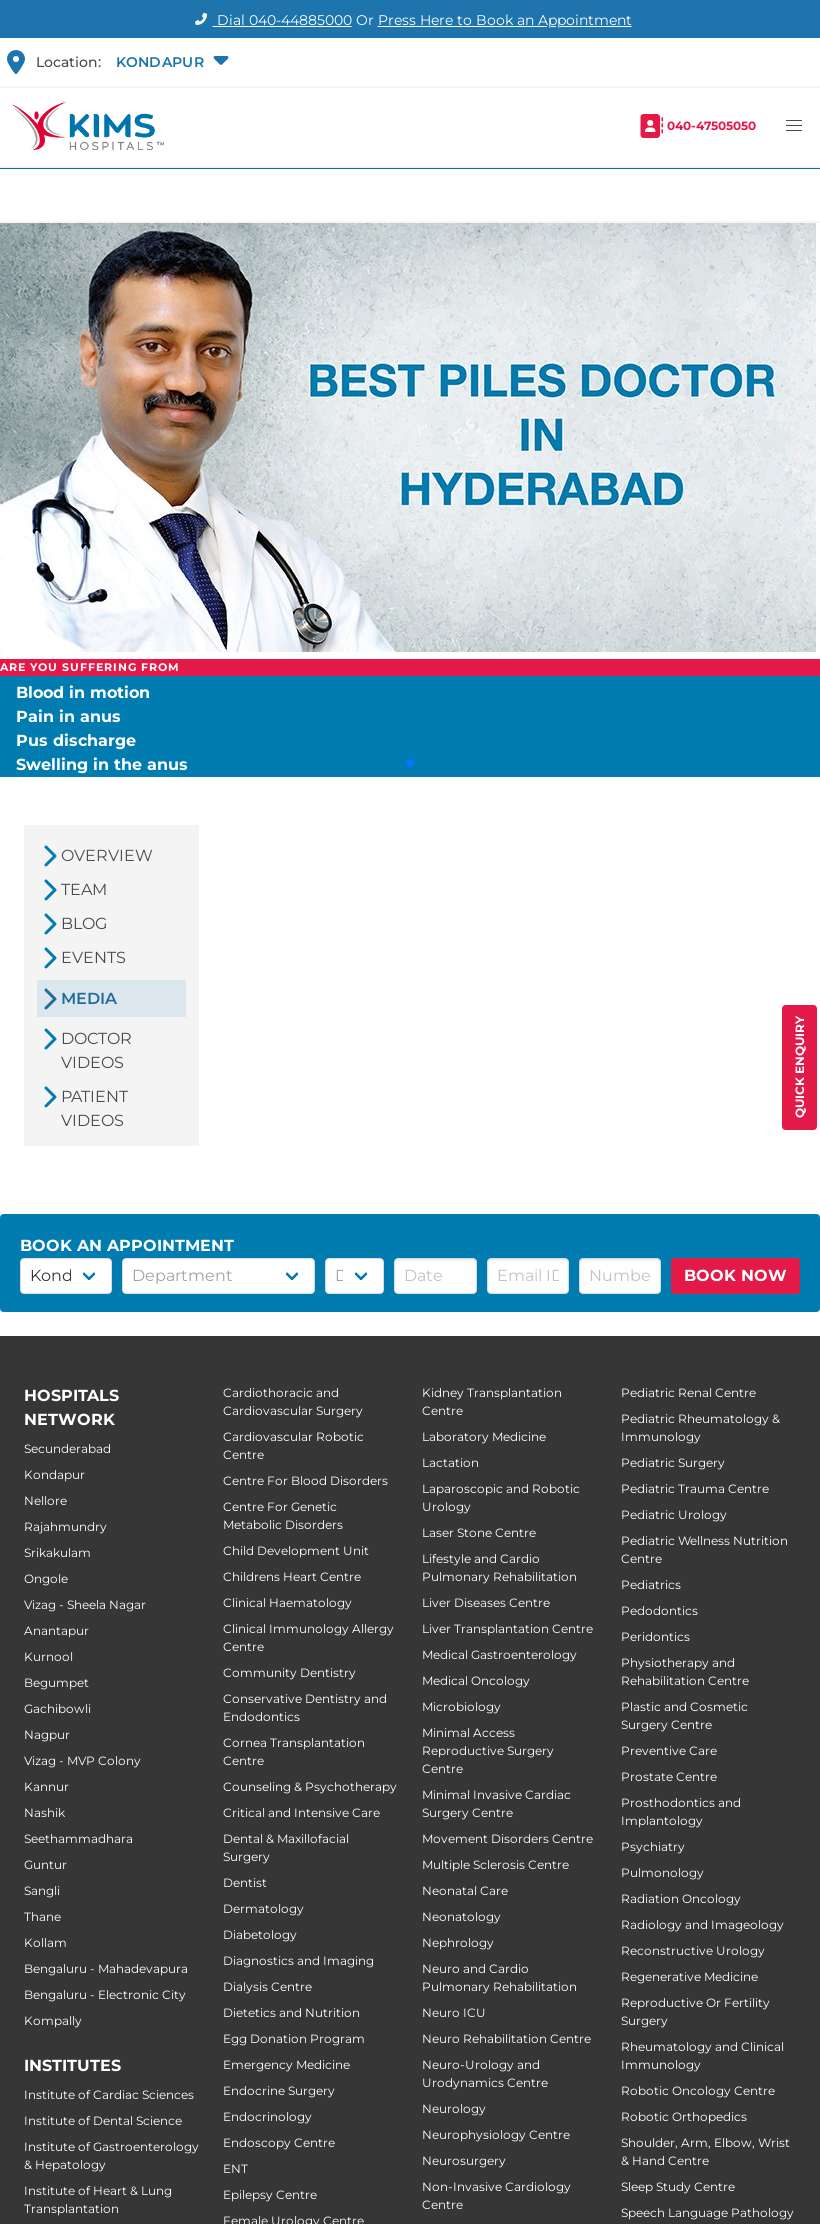  I want to click on Critical and Intensive Care, so click(301, 1812).